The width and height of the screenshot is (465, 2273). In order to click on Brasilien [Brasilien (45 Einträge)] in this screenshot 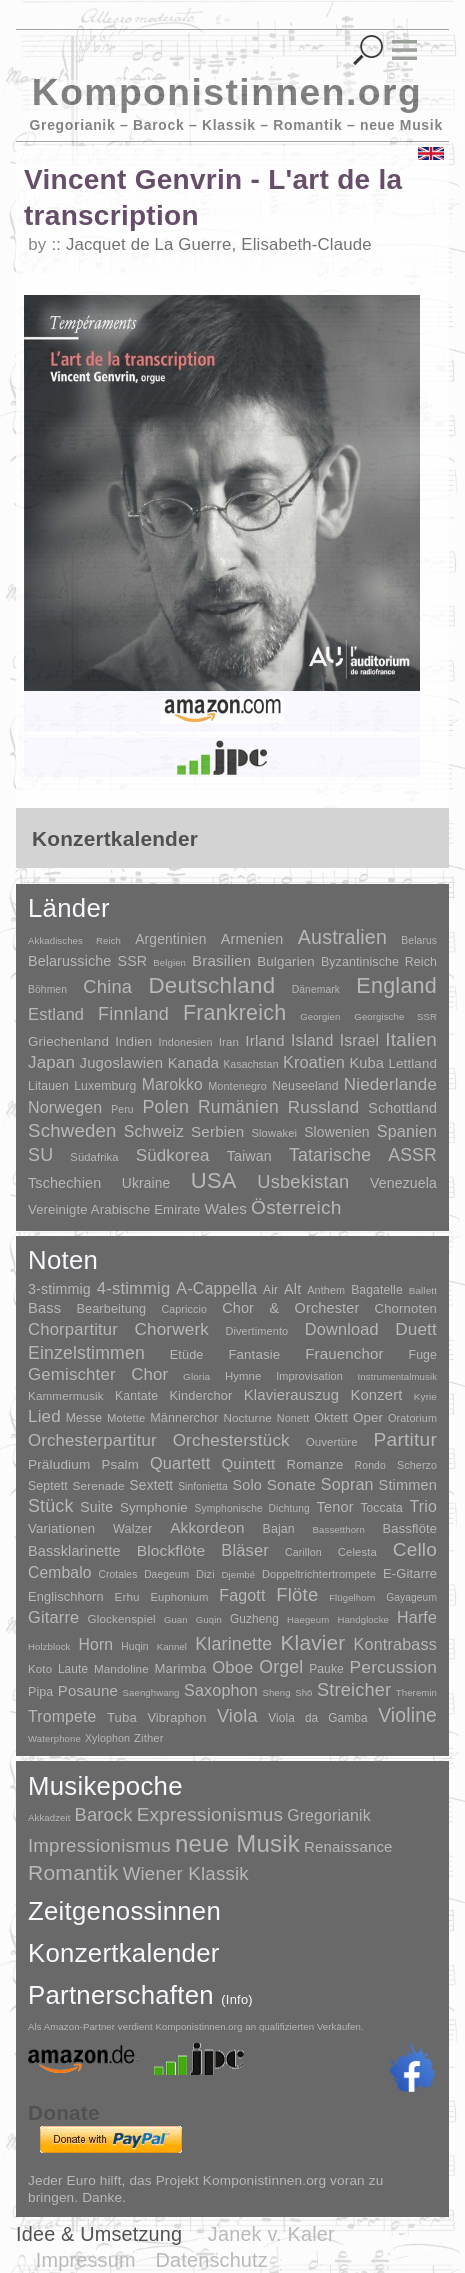, I will do `click(221, 960)`.